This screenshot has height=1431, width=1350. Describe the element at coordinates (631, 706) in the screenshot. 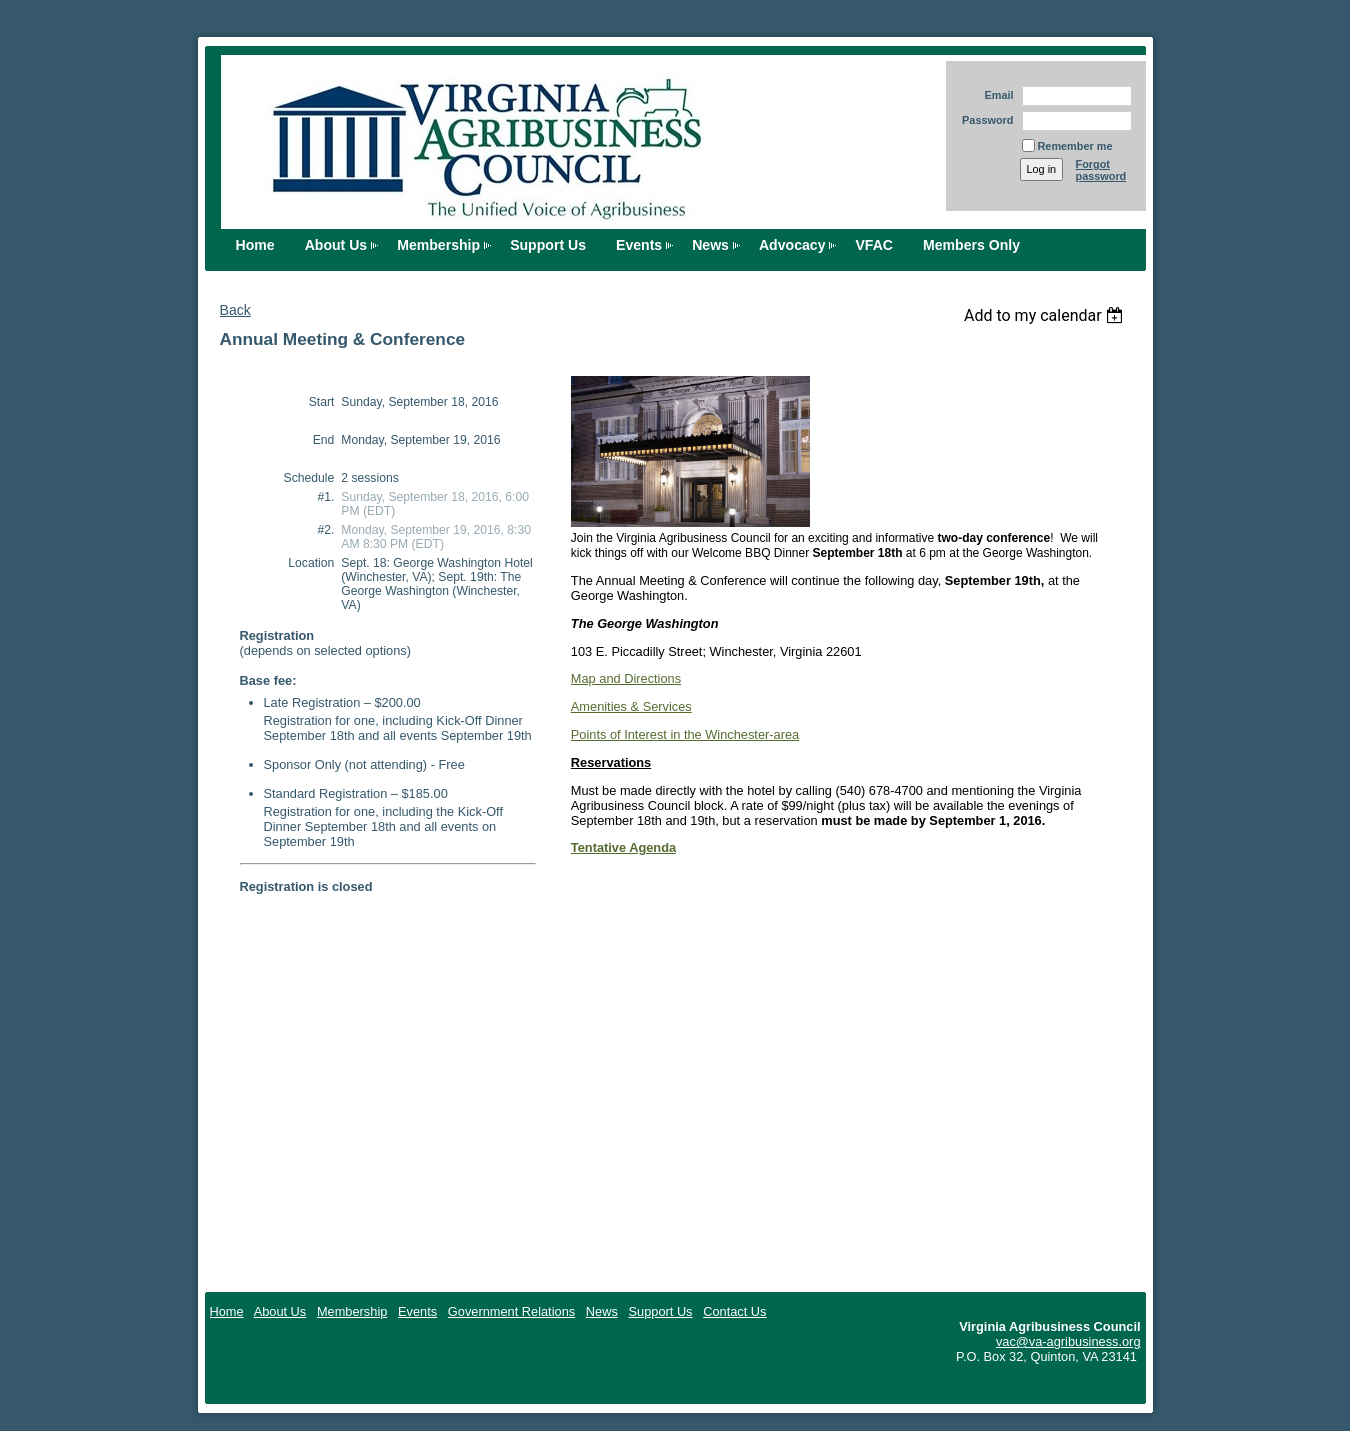

I see `Amenities & Services` at that location.